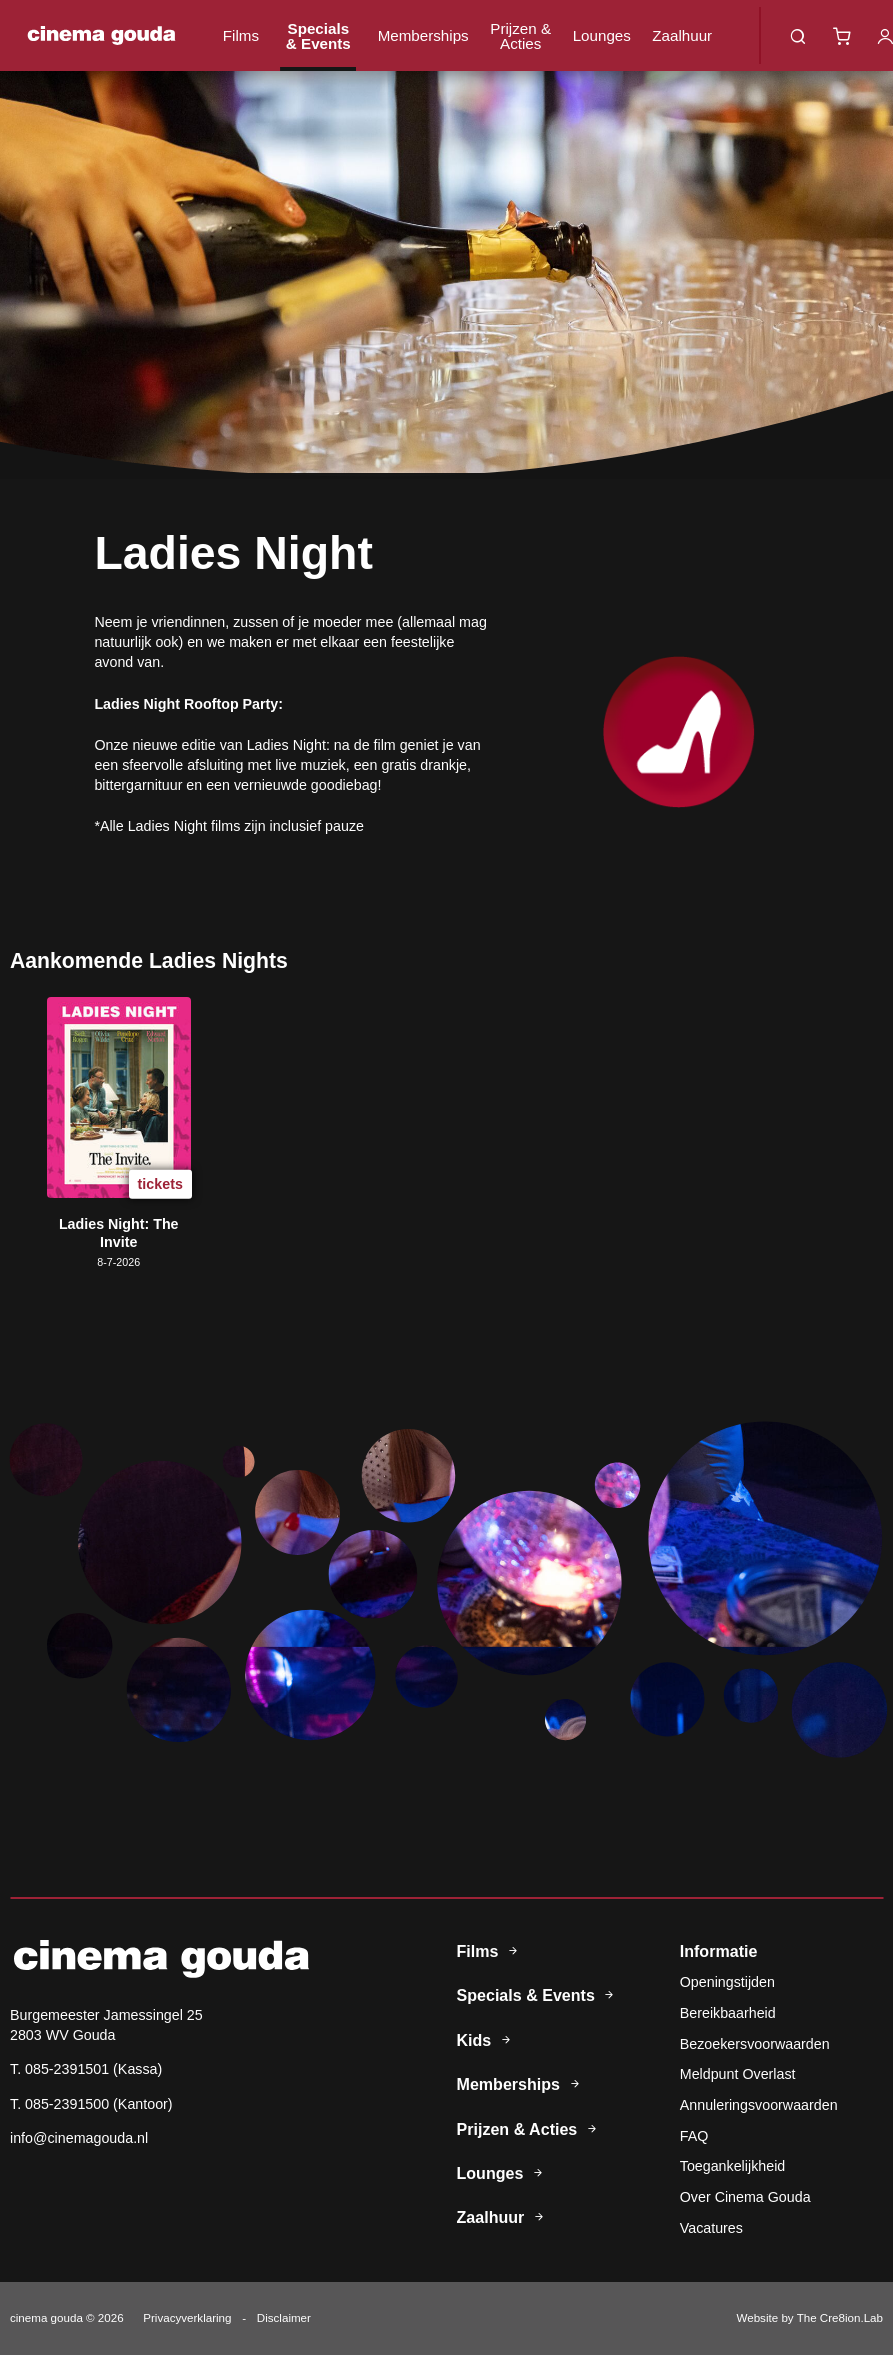  I want to click on Bezoekersvoorwaarden, so click(755, 2044).